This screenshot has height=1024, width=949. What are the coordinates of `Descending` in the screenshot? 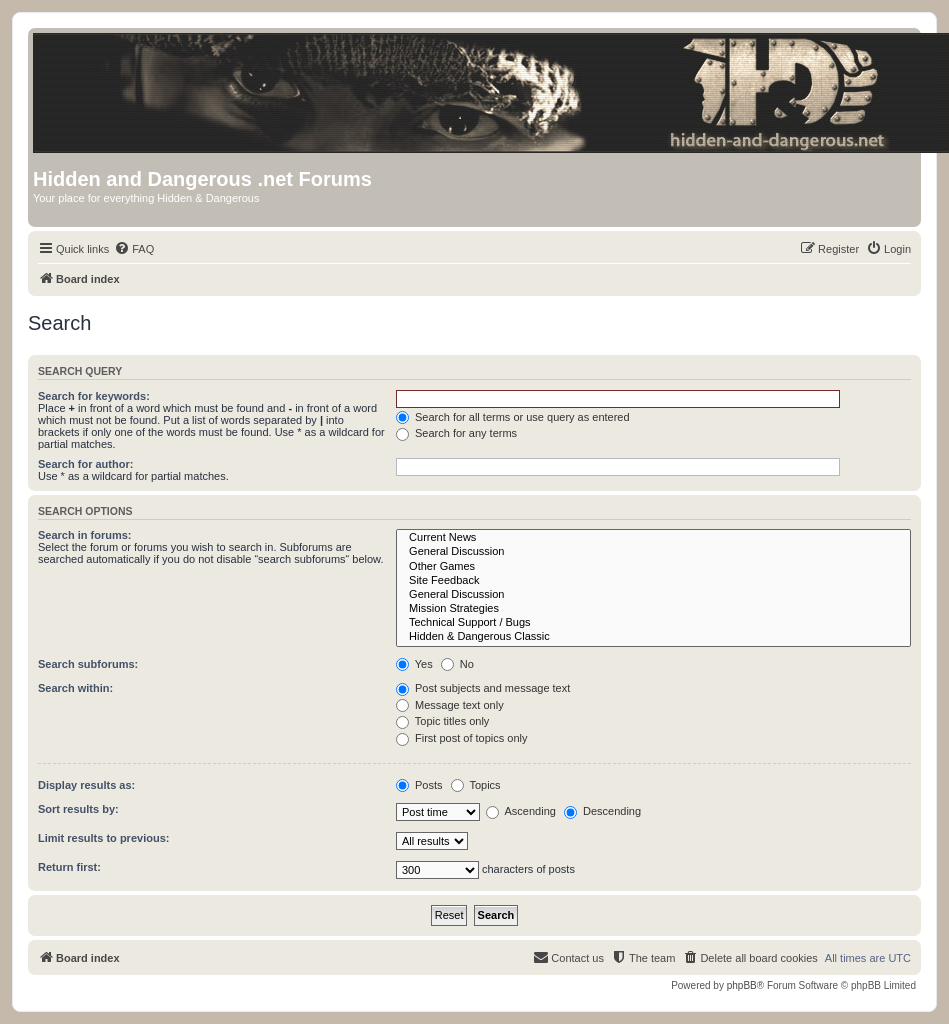 It's located at (602, 811).